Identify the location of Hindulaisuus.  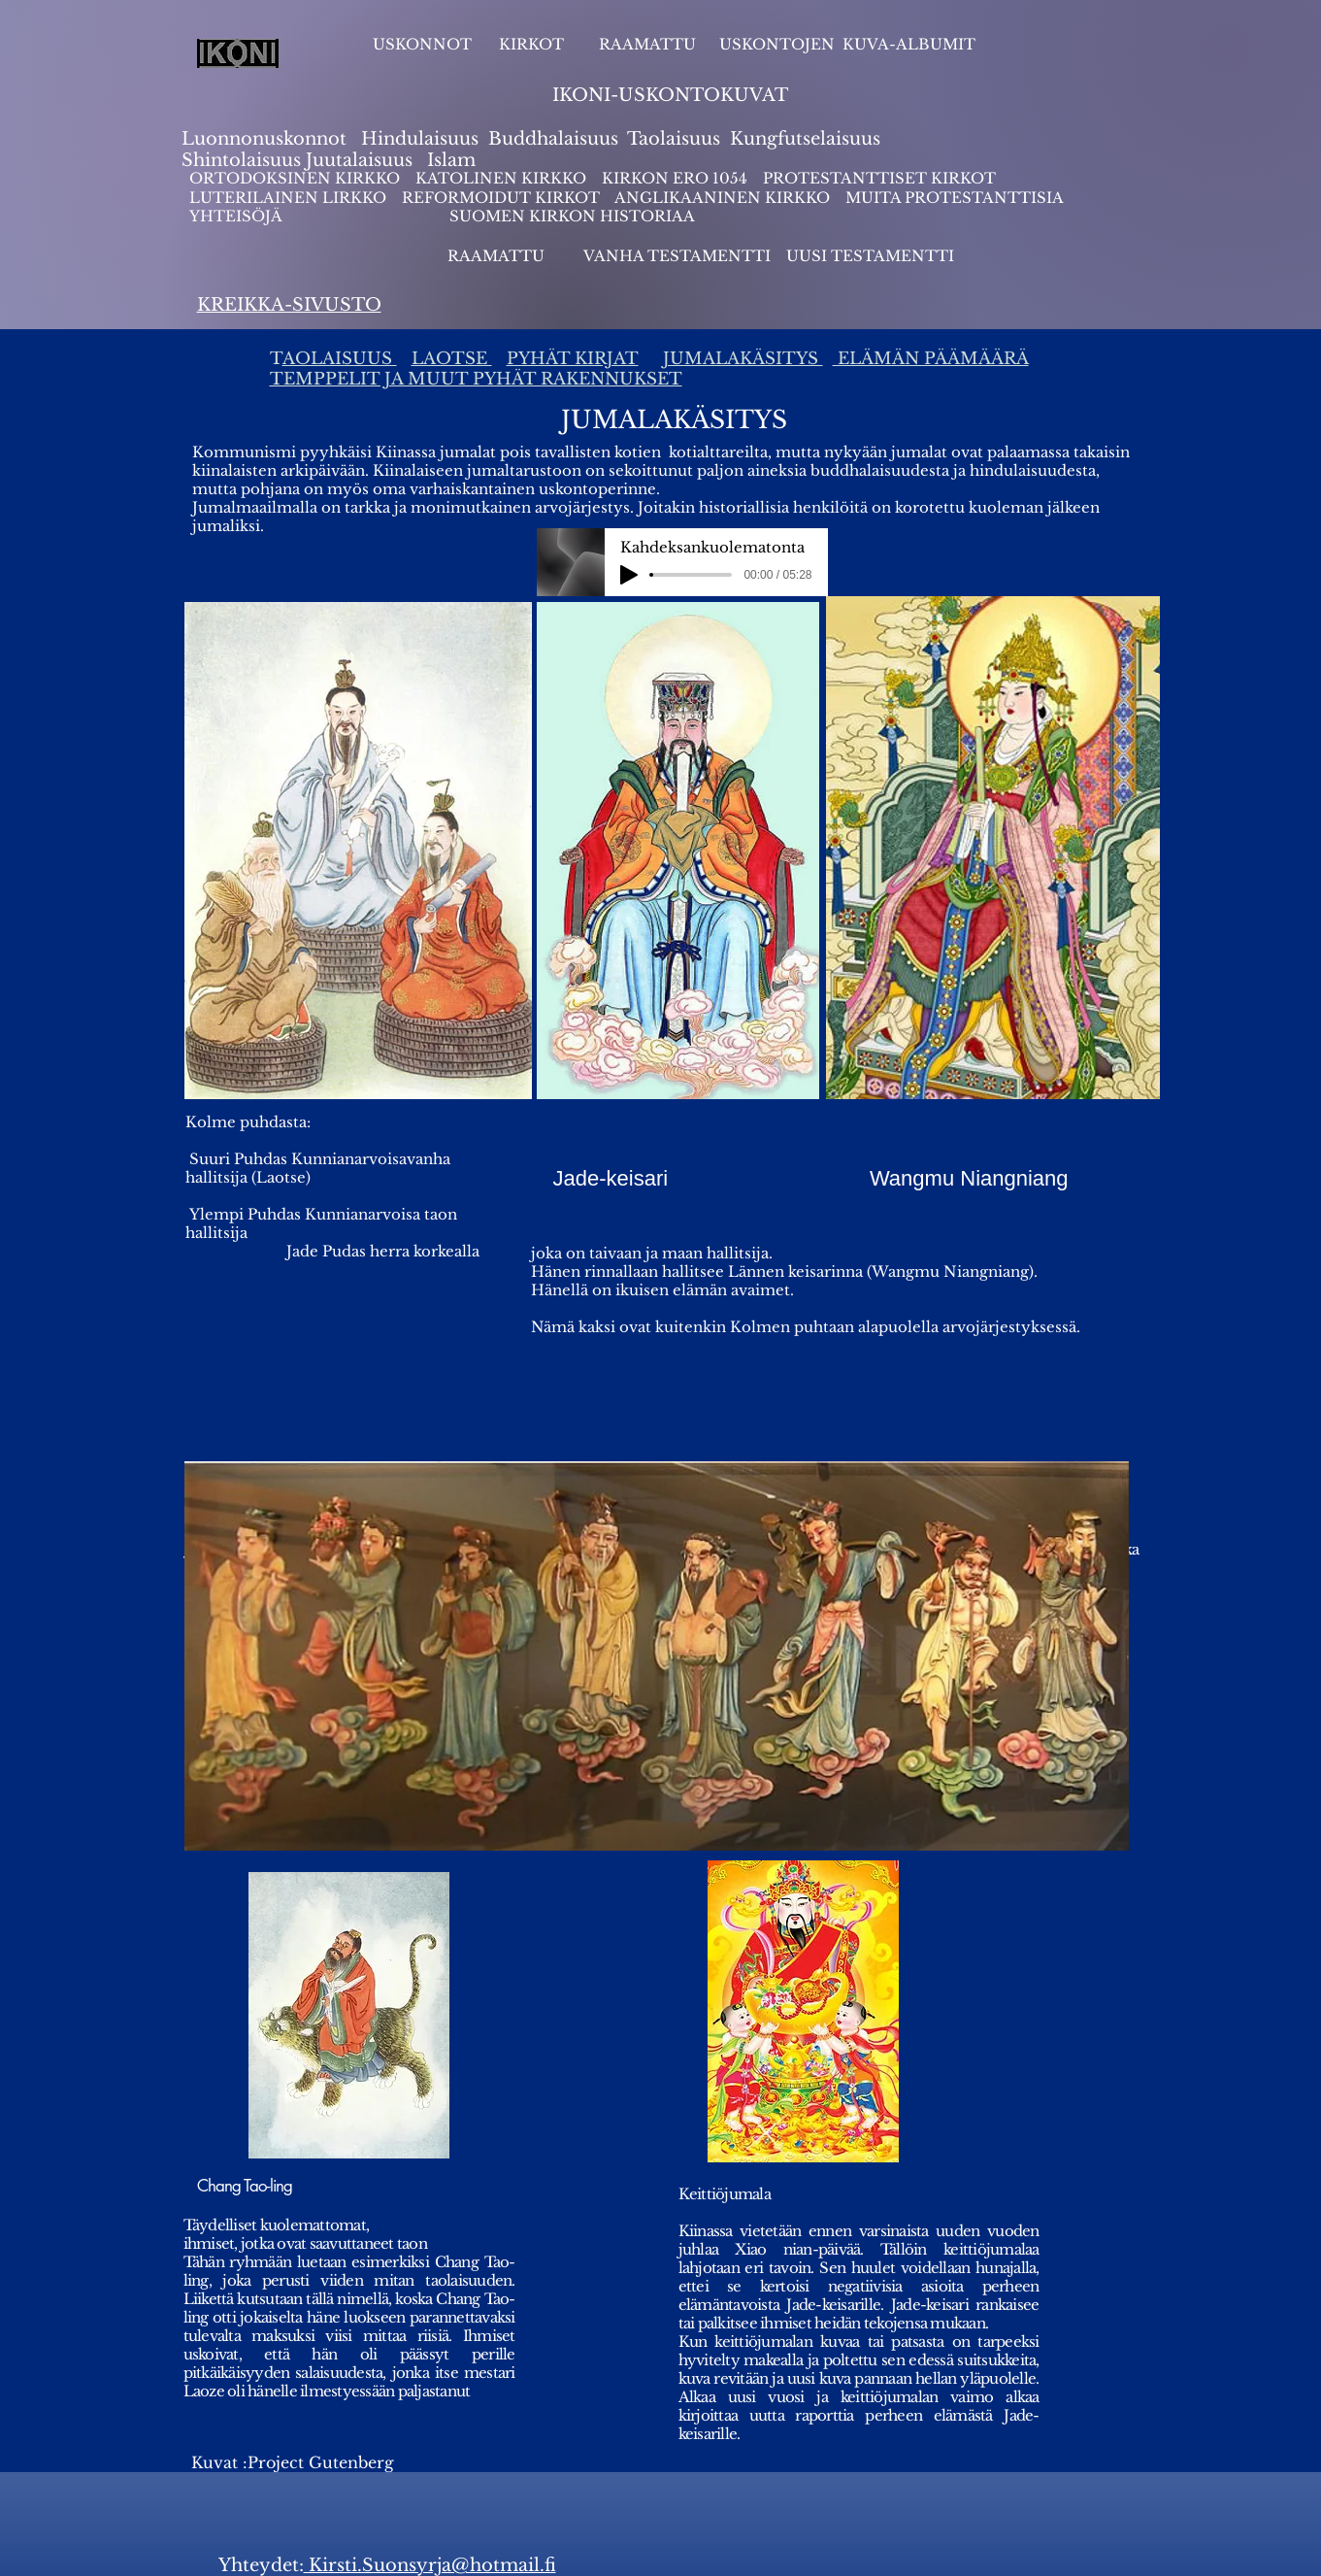
(417, 139).